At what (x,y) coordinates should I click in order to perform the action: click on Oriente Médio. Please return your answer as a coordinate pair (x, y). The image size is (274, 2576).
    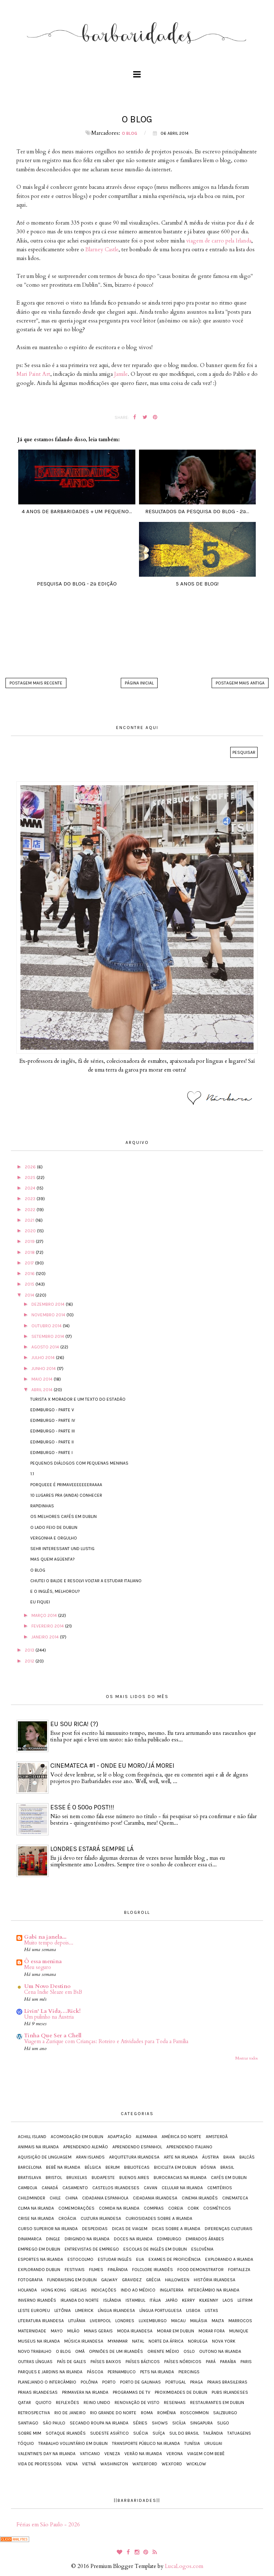
    Looking at the image, I should click on (163, 2351).